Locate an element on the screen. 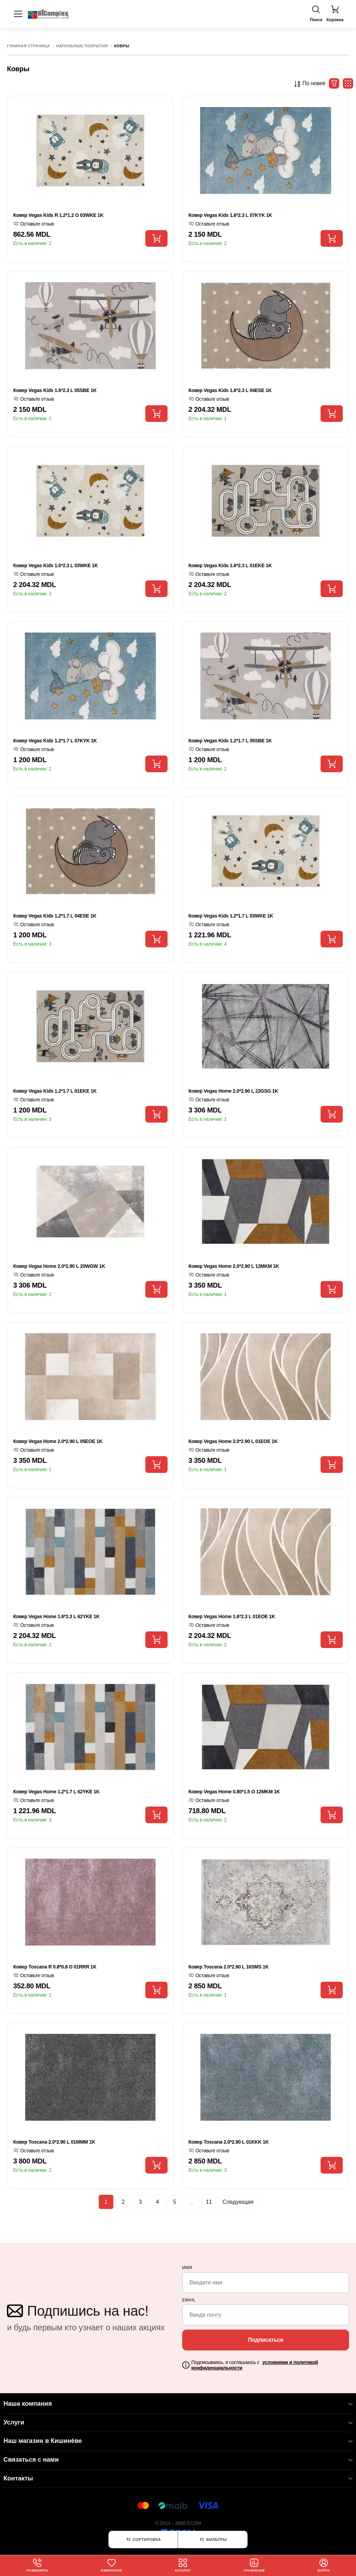 The image size is (356, 2576). Ковер Vegas Kids R 1.2*1.2 O 03WKE 1K is located at coordinates (58, 215).